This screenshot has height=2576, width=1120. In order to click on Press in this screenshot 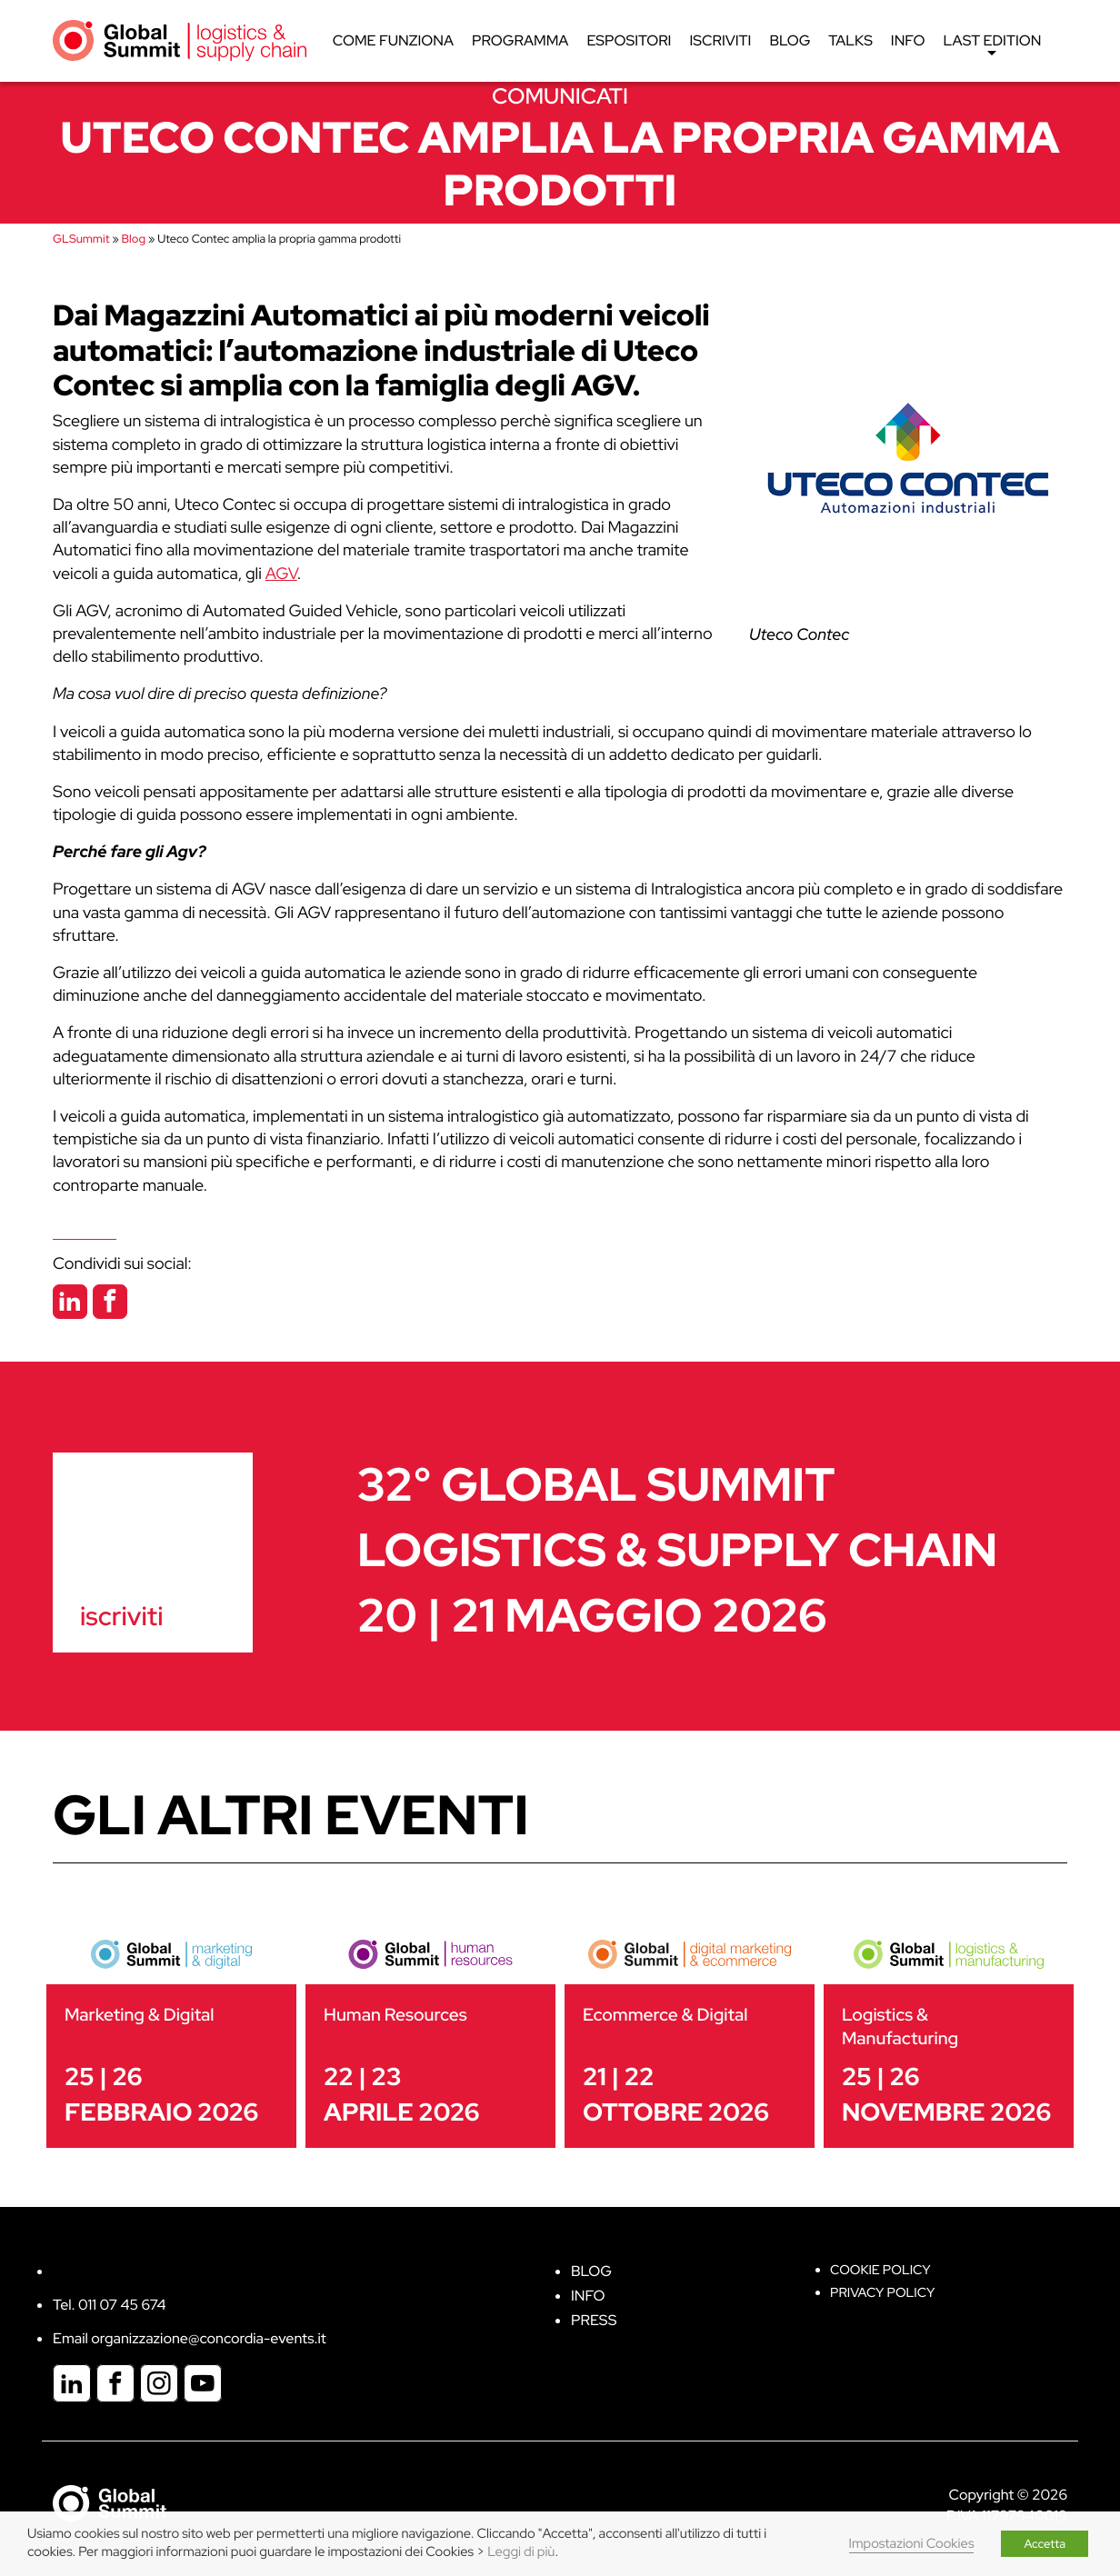, I will do `click(593, 2320)`.